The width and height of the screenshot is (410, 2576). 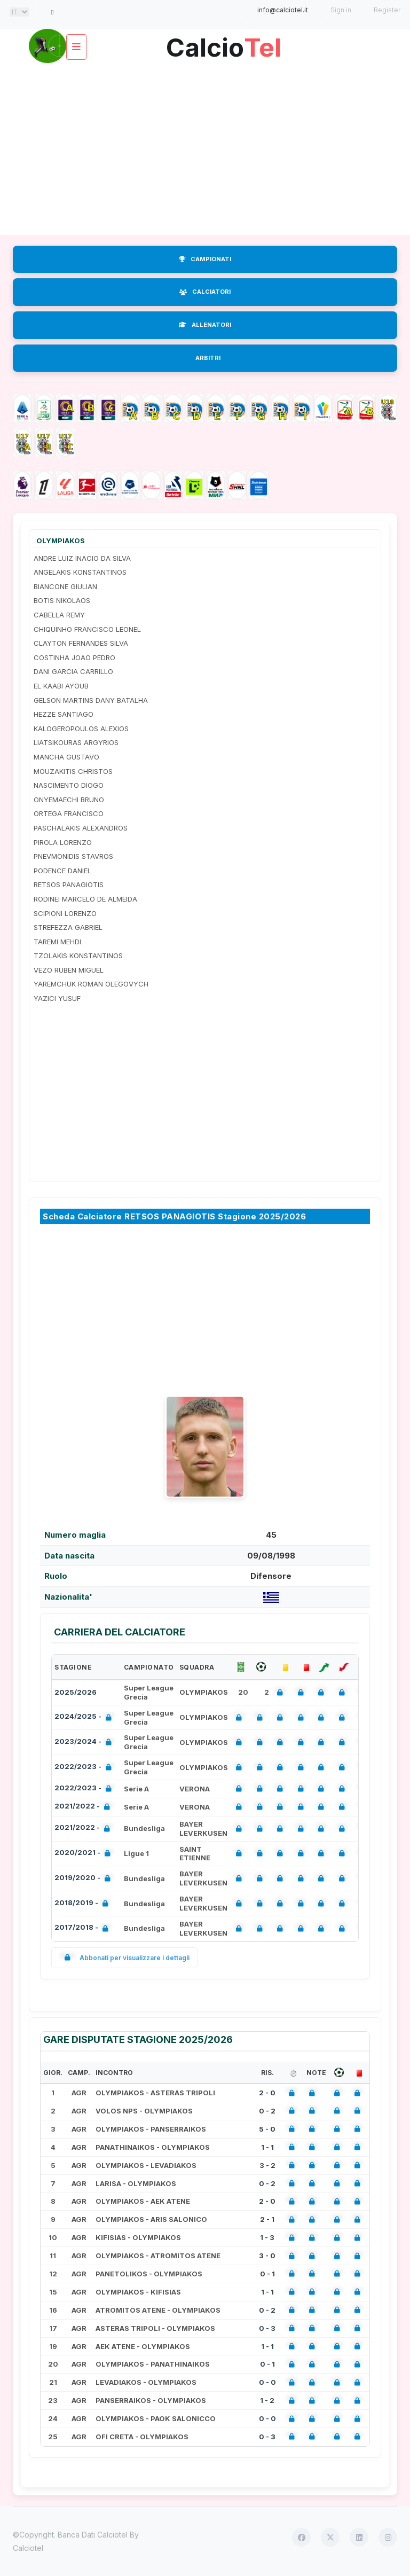 I want to click on CHIQUINHO FRANCISCO LEONEL, so click(x=87, y=629).